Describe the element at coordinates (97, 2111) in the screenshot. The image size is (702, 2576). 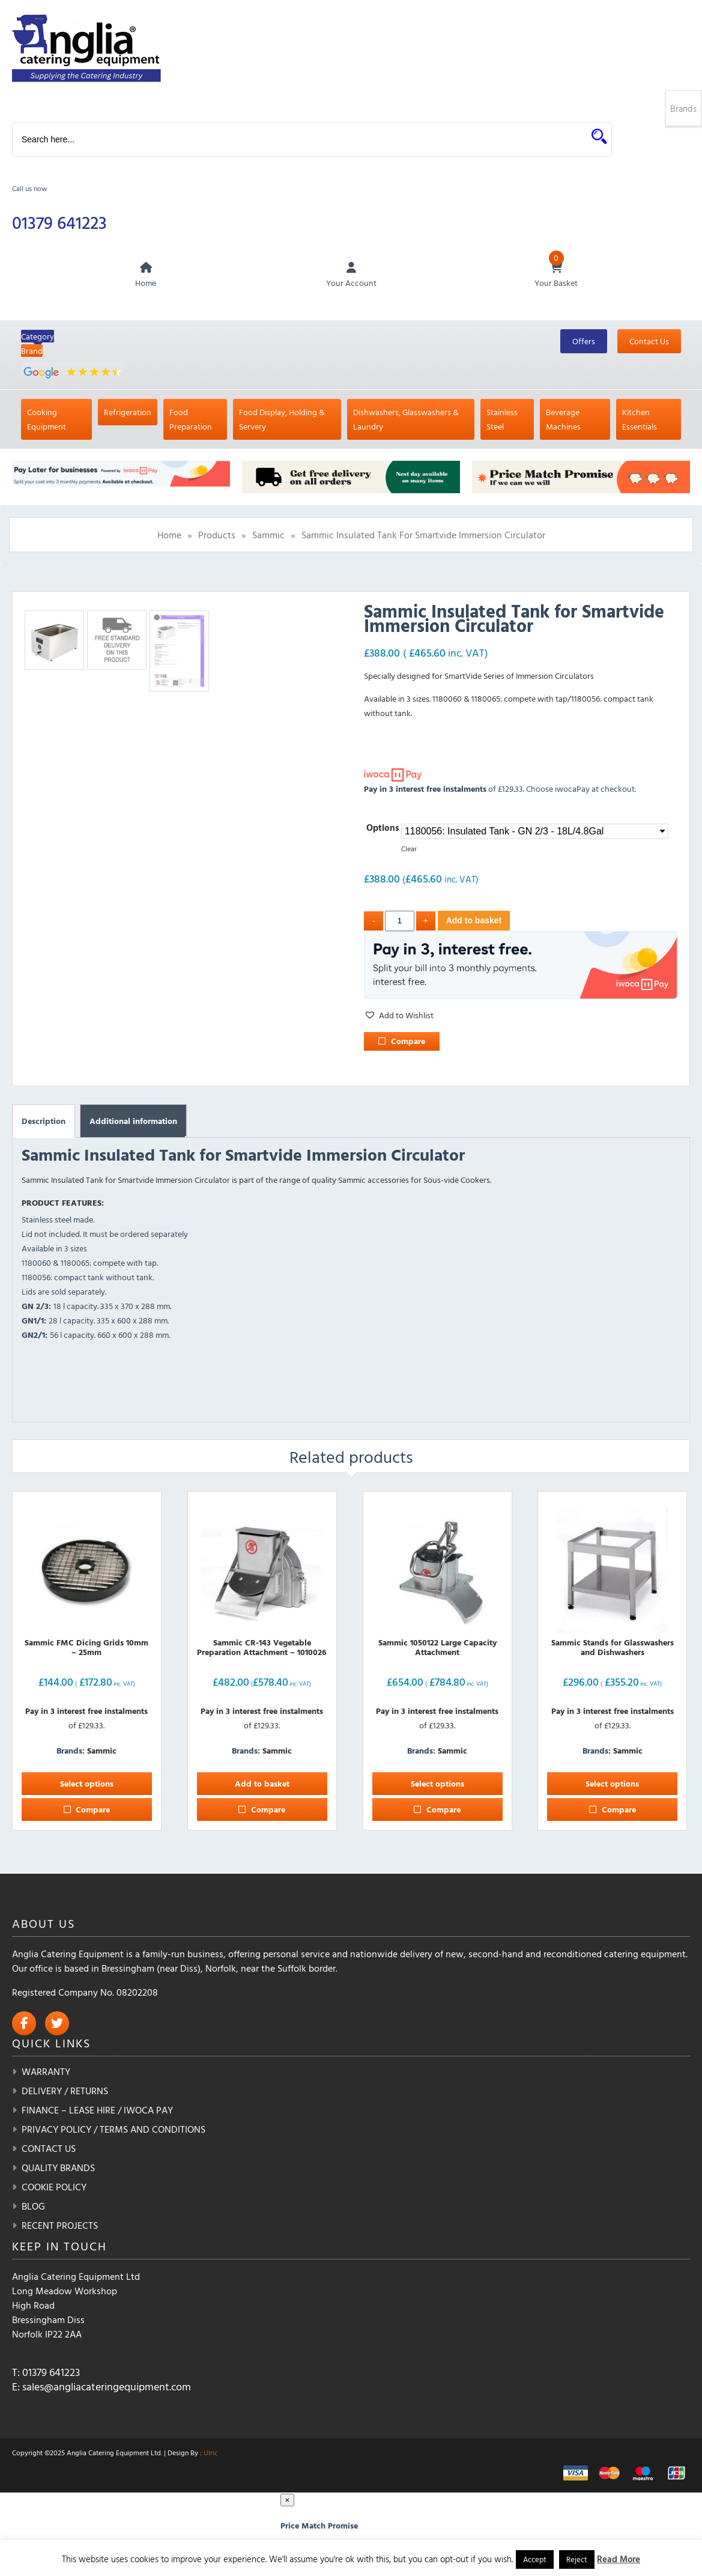
I see `Finance – Lease Hire / iwoca pay` at that location.